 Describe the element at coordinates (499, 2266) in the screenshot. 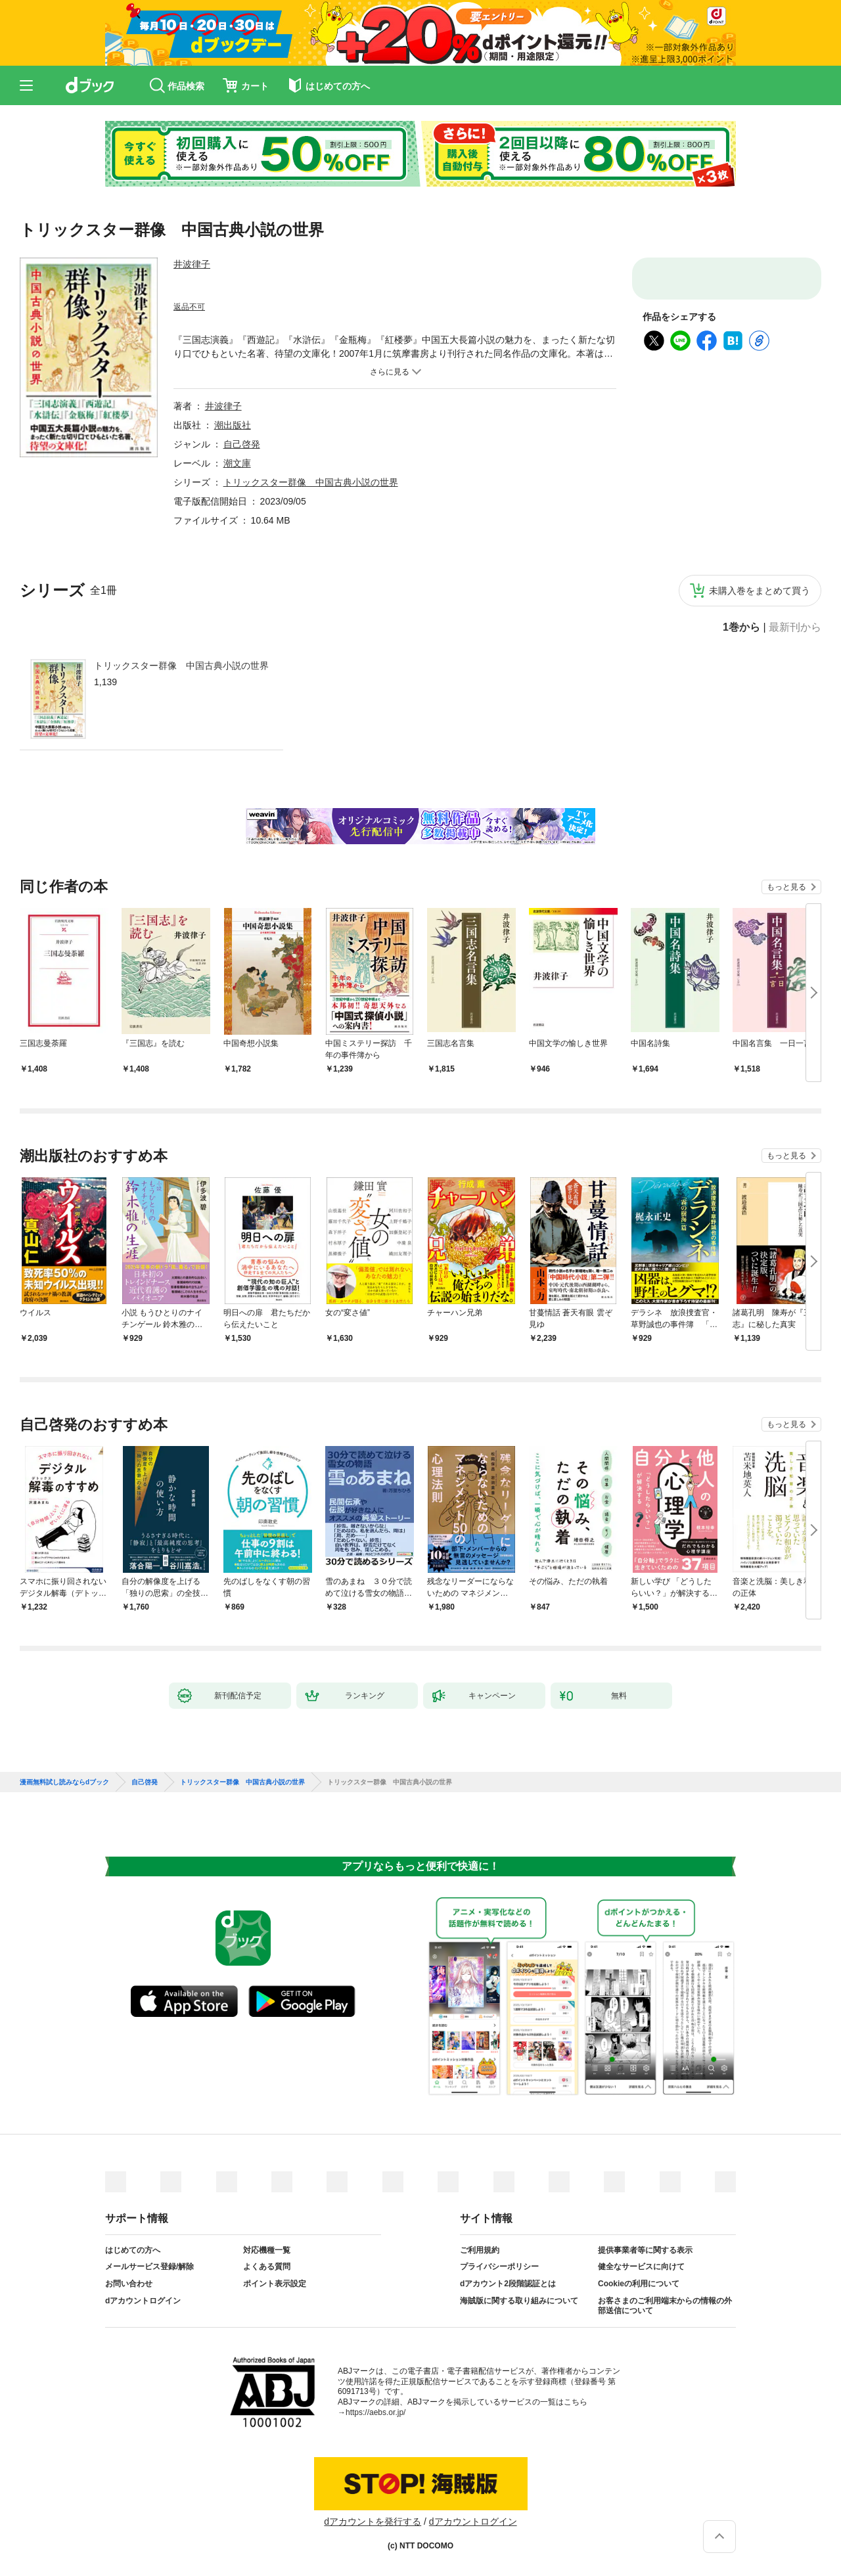

I see `プライバシーポリシー` at that location.